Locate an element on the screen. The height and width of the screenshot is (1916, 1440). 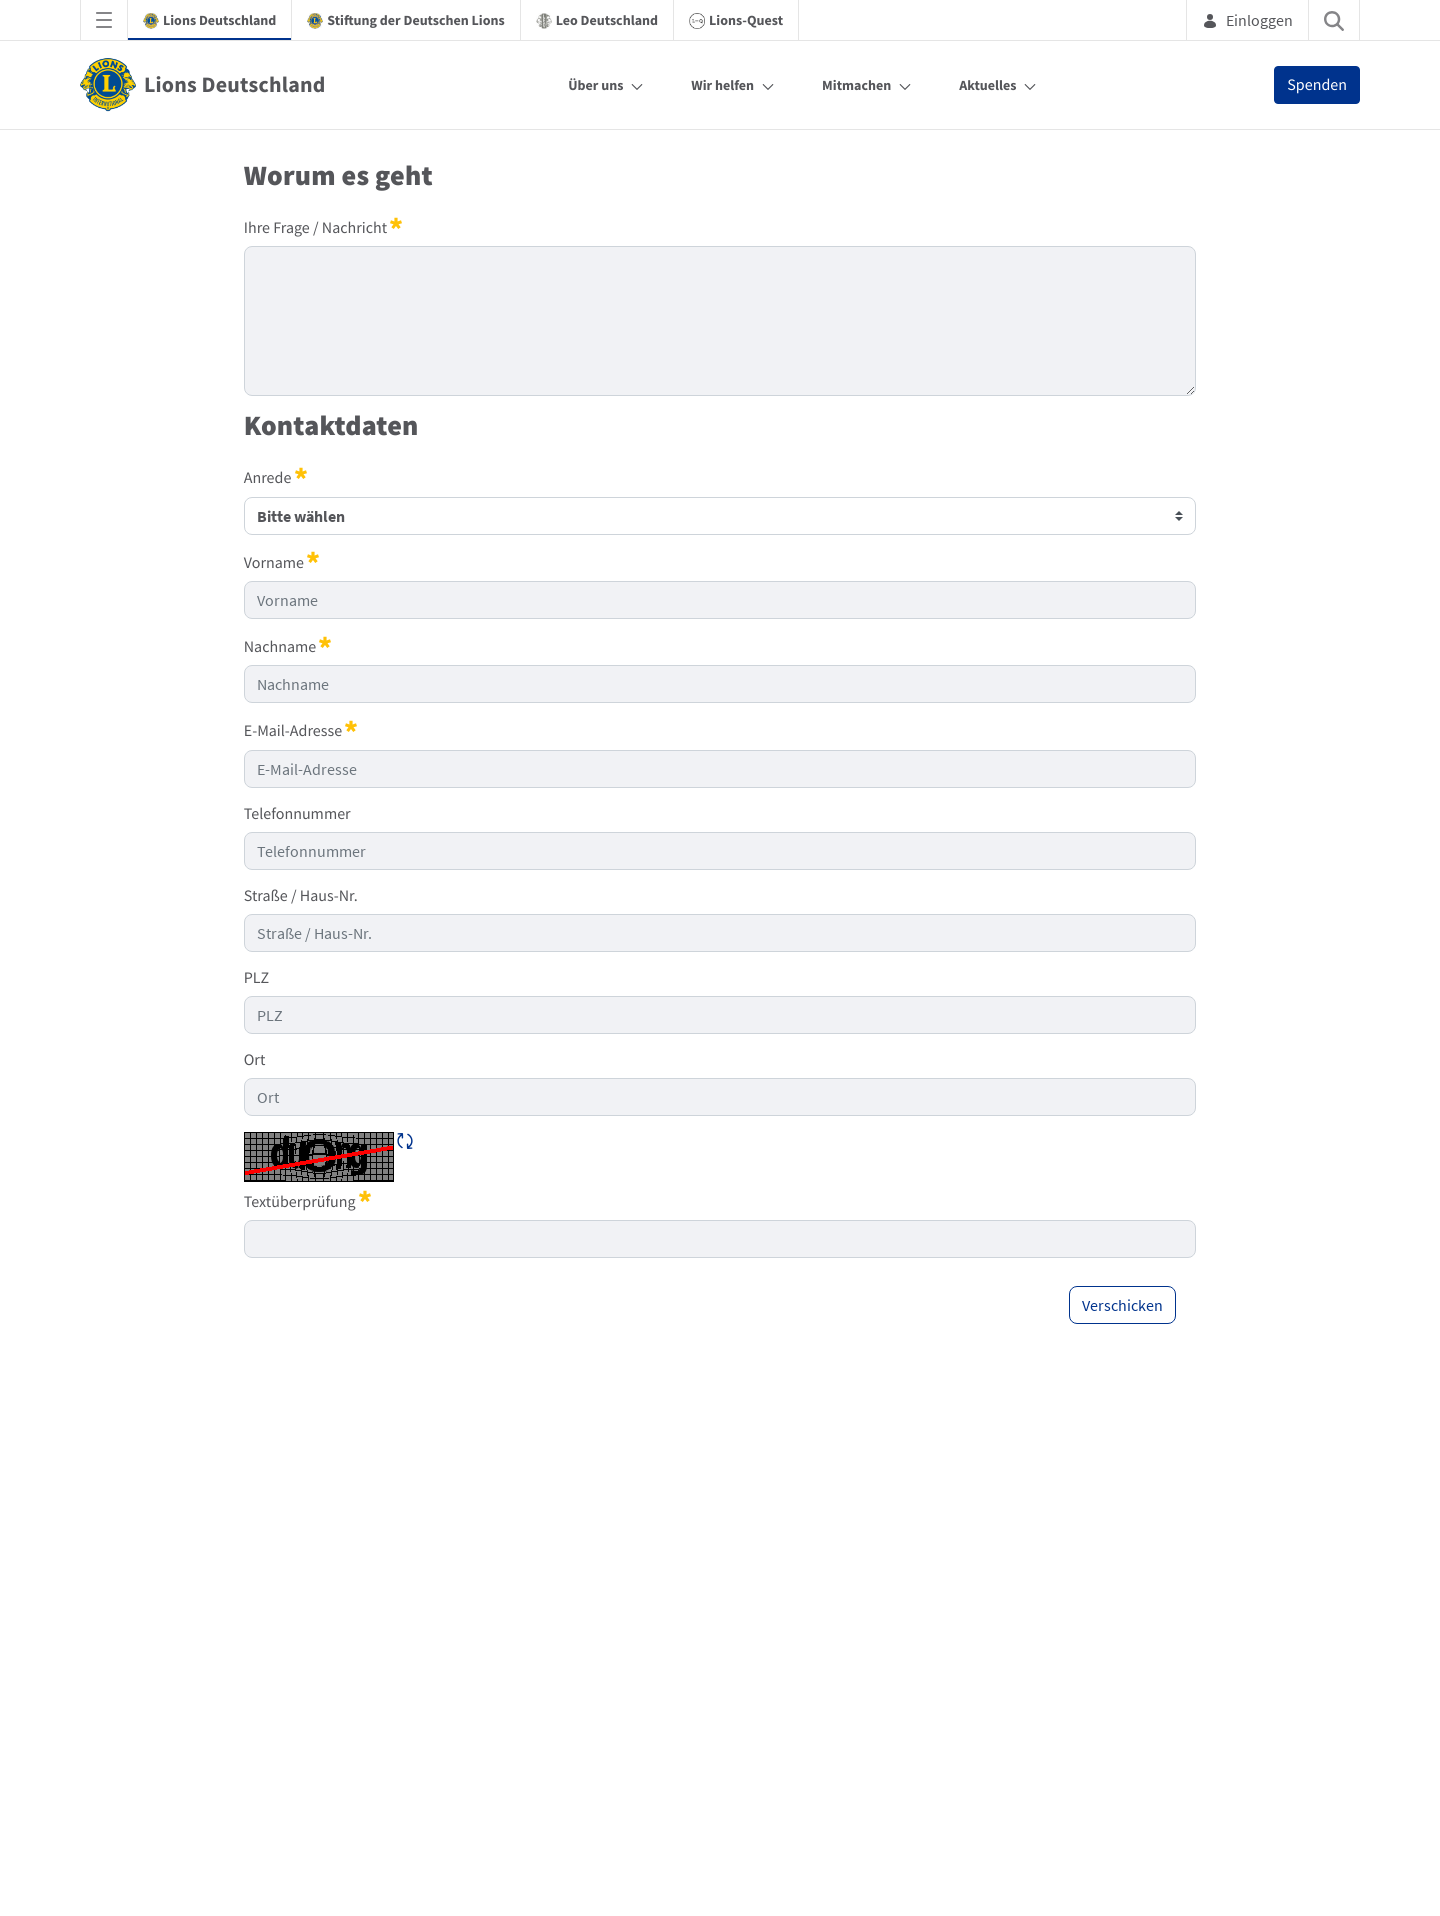
Textüberprüfung is located at coordinates (307, 1201).